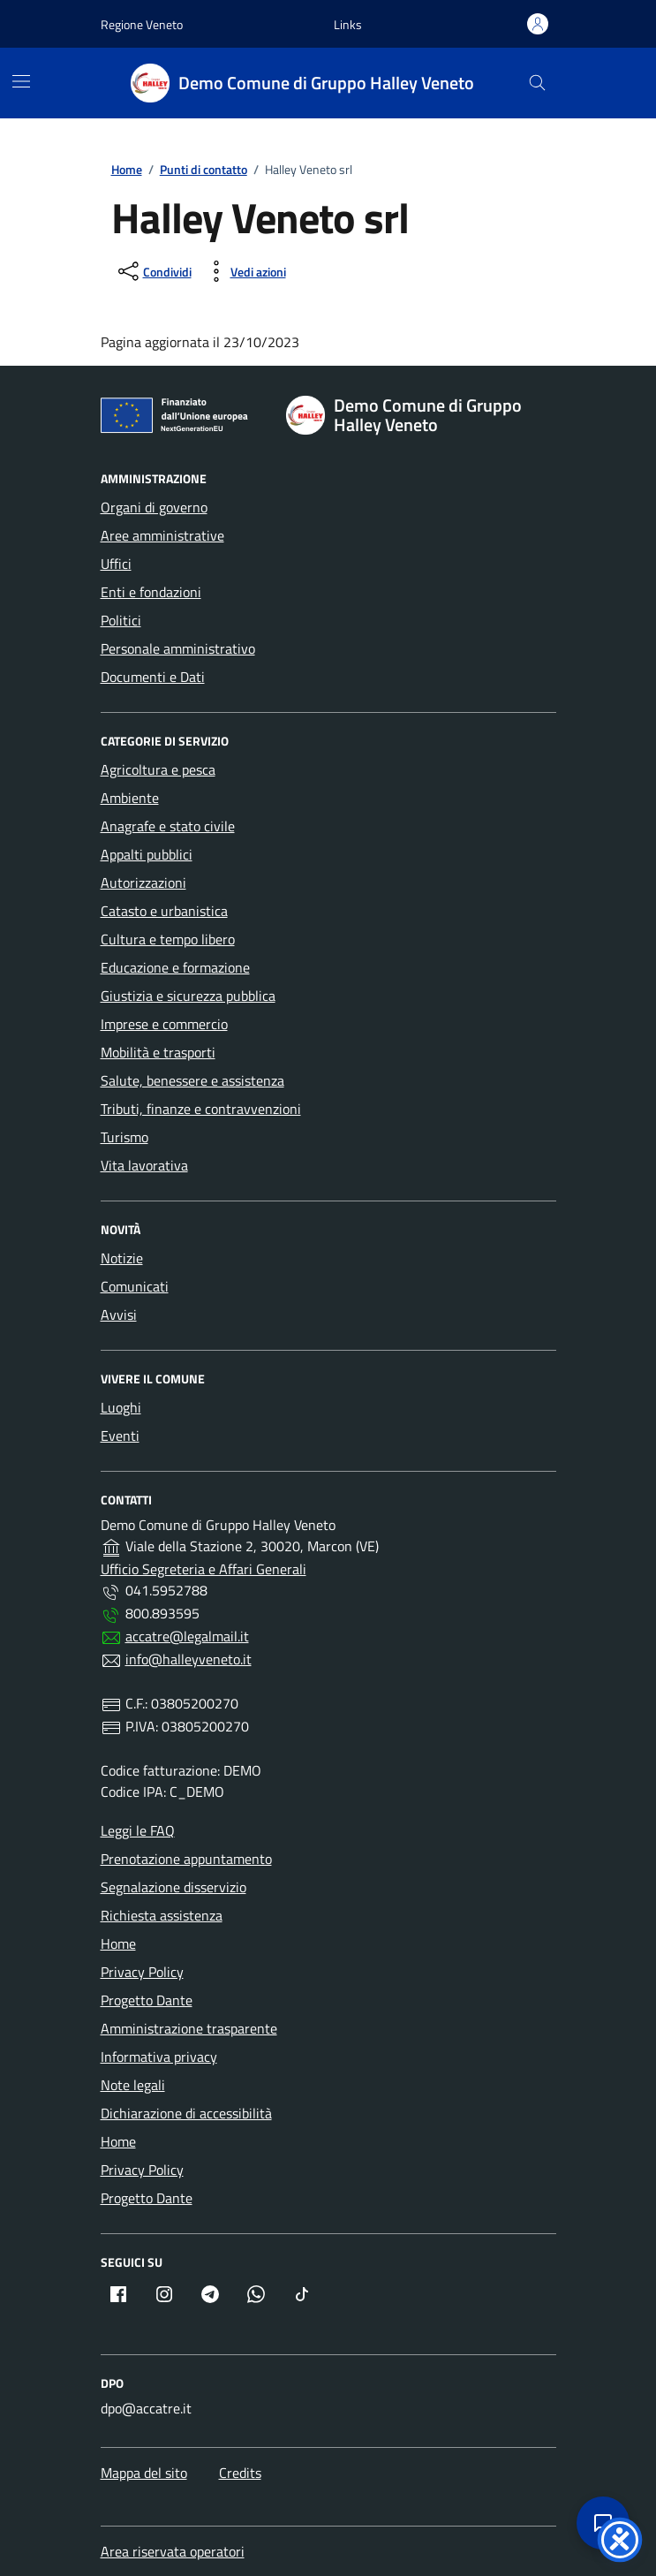  Describe the element at coordinates (203, 1569) in the screenshot. I see `Ufficio Segreteria e Affari Generali` at that location.